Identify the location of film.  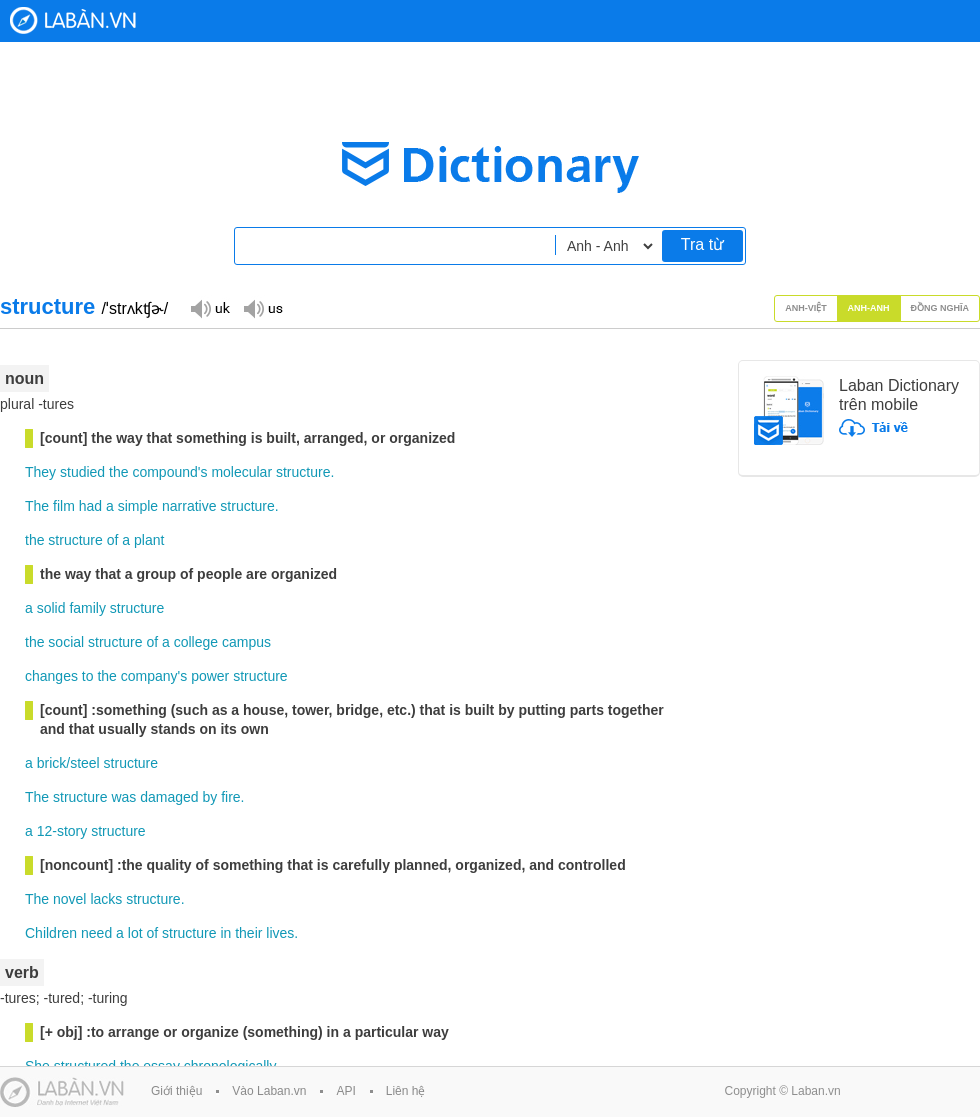
(64, 506).